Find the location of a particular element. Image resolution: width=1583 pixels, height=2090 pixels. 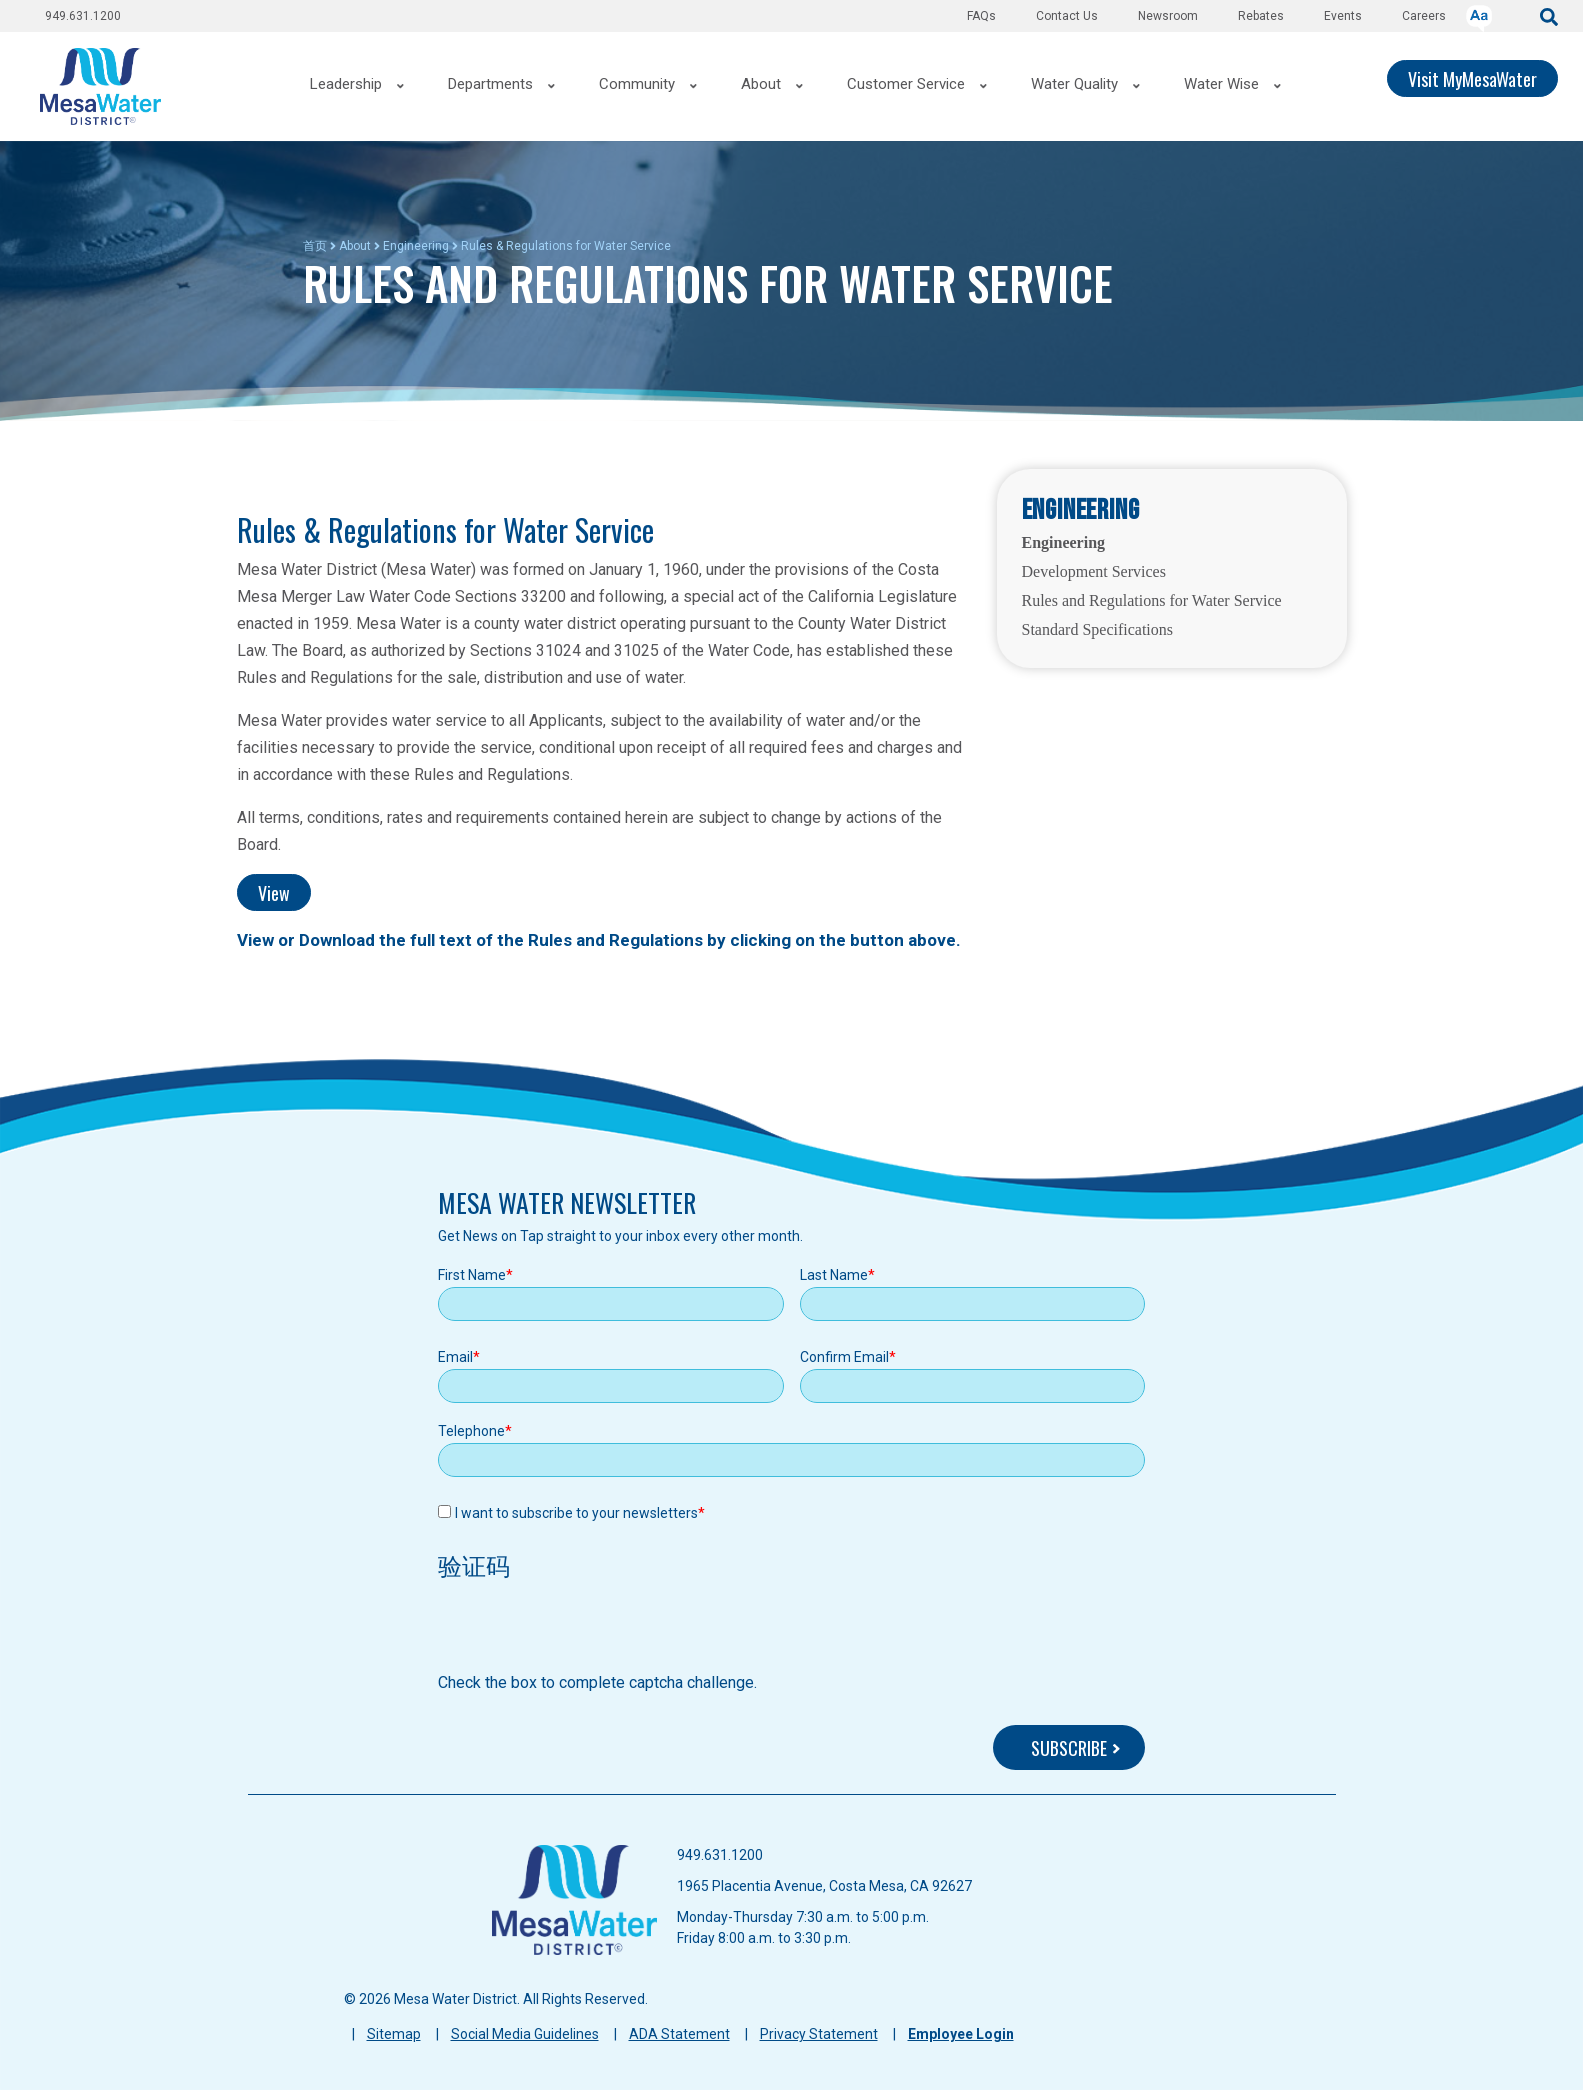

FAQs is located at coordinates (981, 16).